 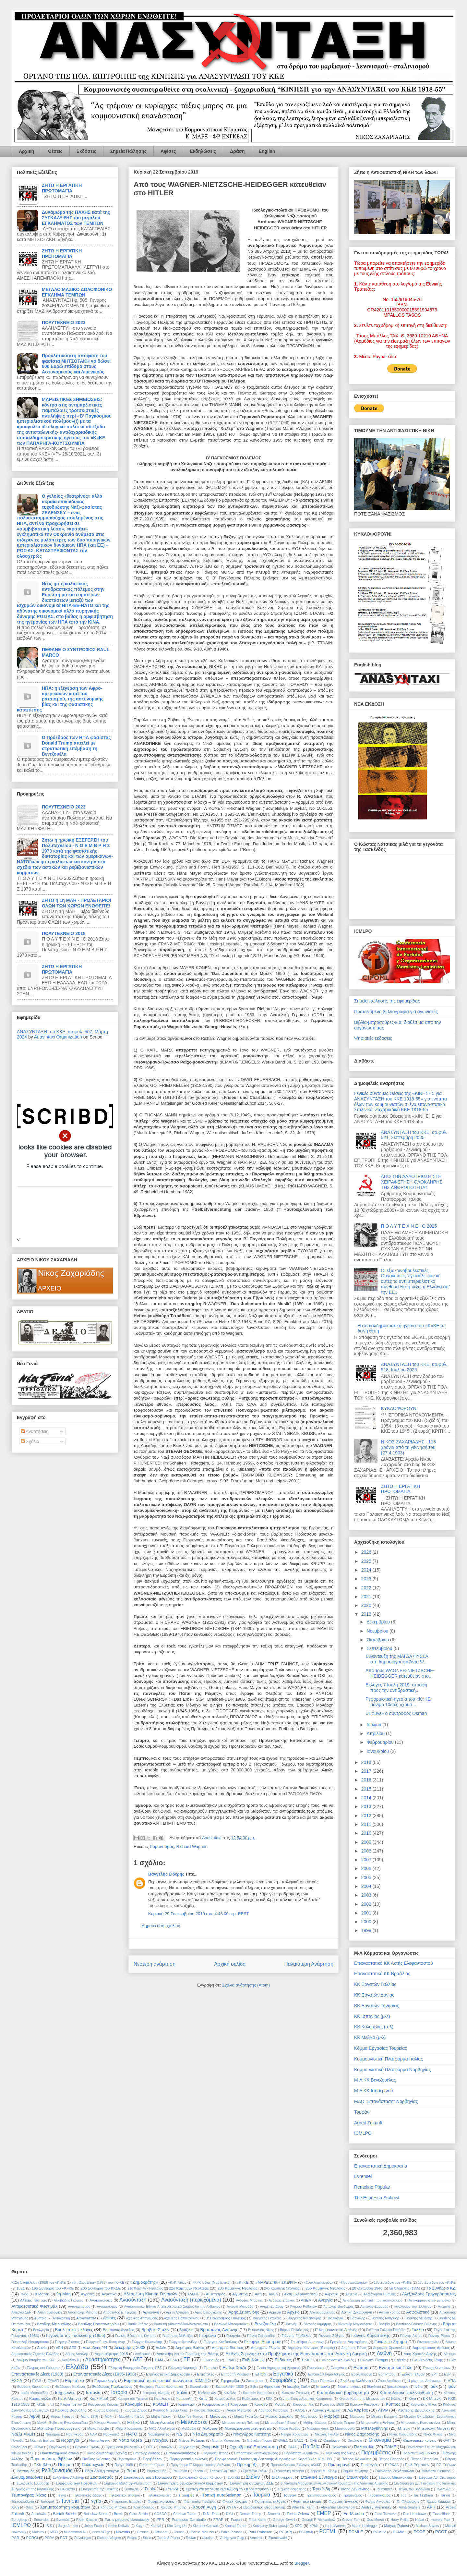 I want to click on Δεκέμβρης '44, so click(x=95, y=2347).